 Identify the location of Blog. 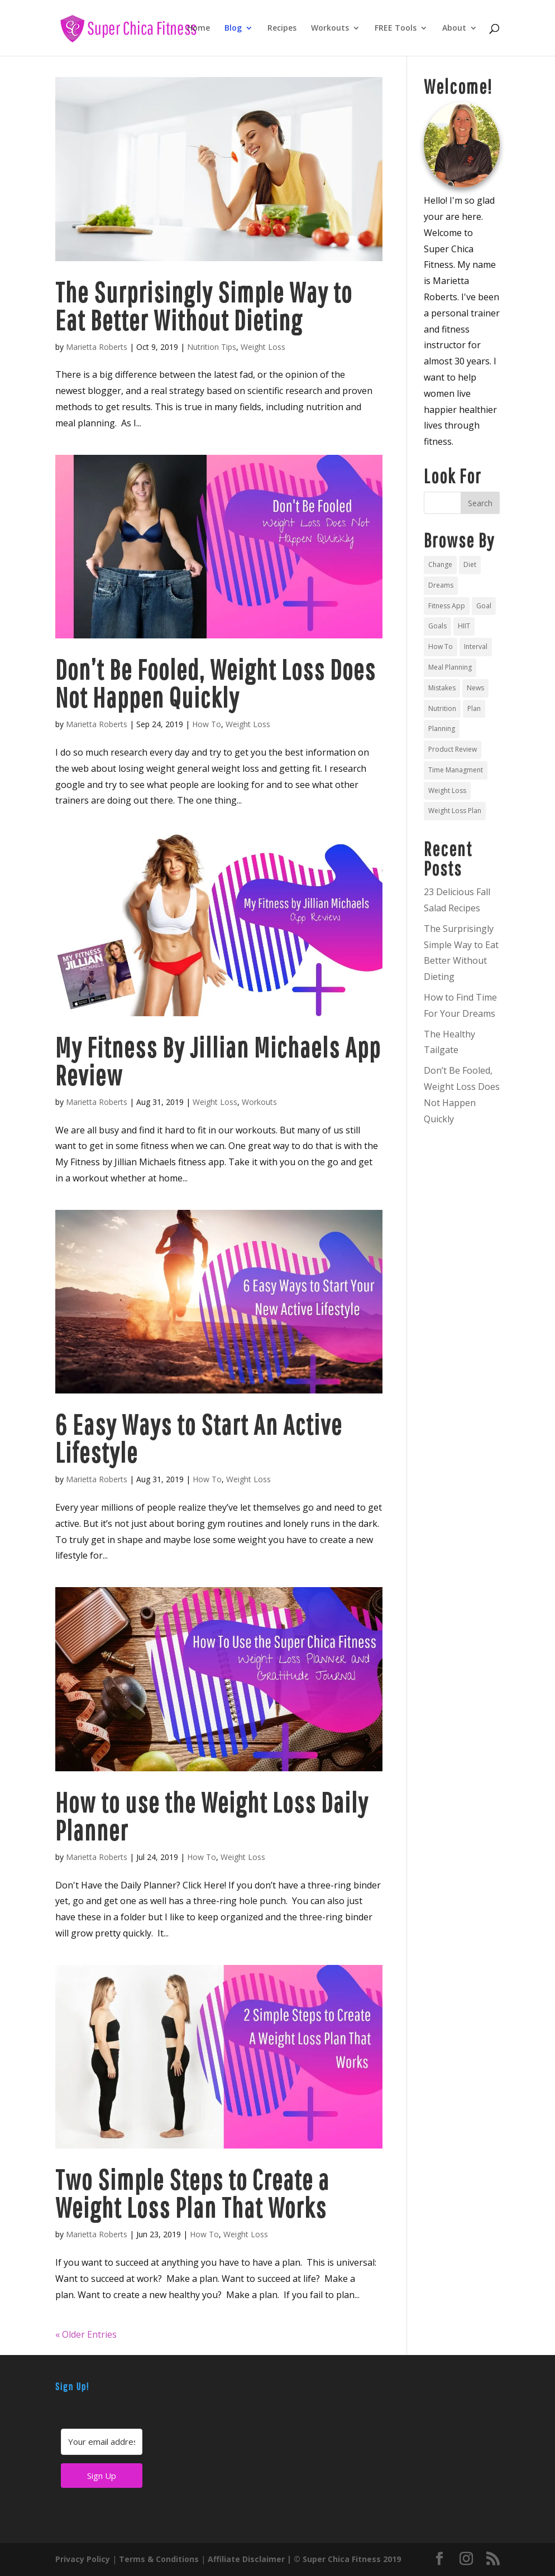
(233, 28).